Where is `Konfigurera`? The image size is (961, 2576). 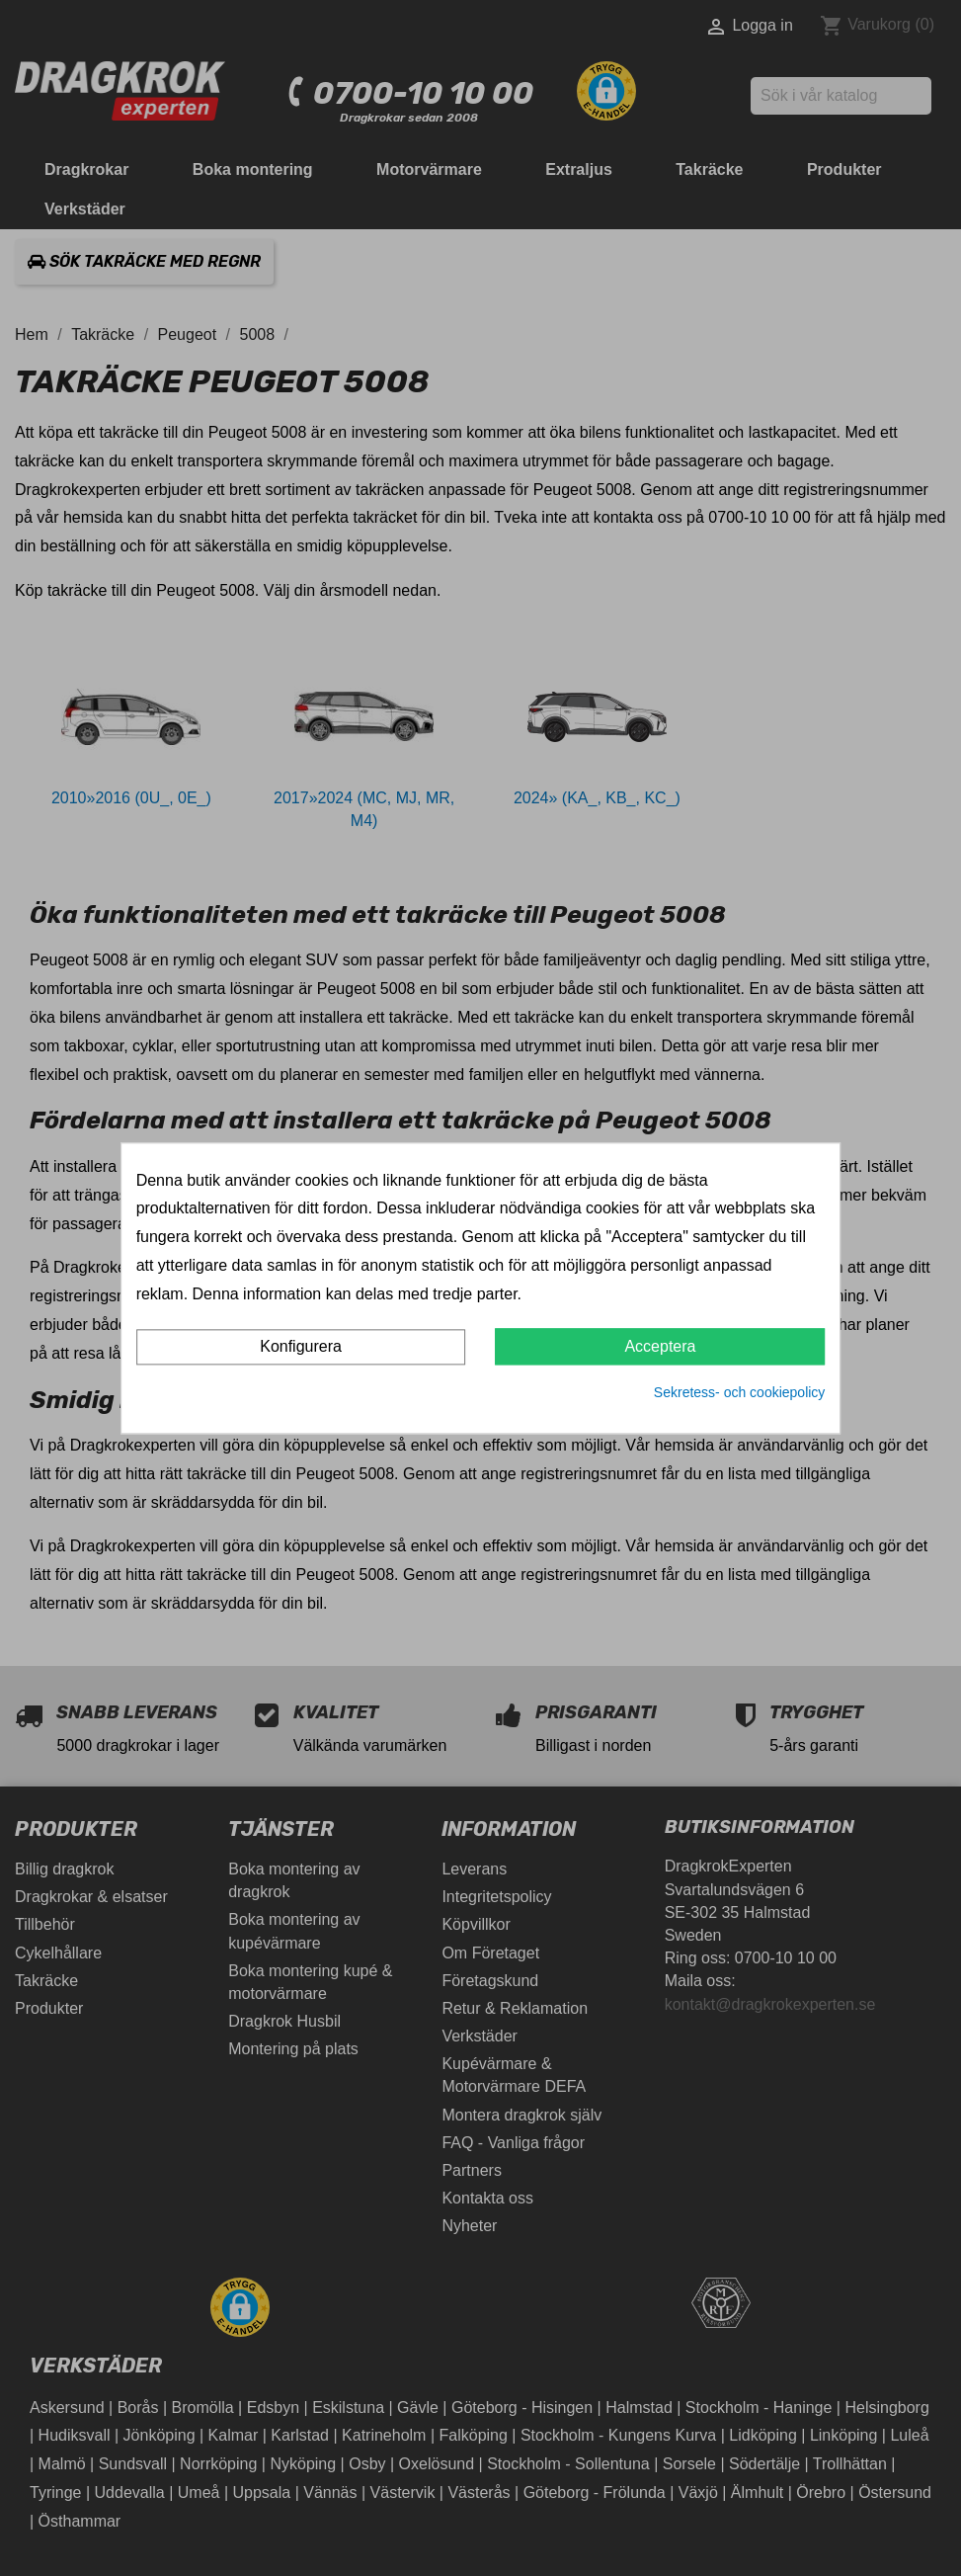
Konfigurera is located at coordinates (301, 1347).